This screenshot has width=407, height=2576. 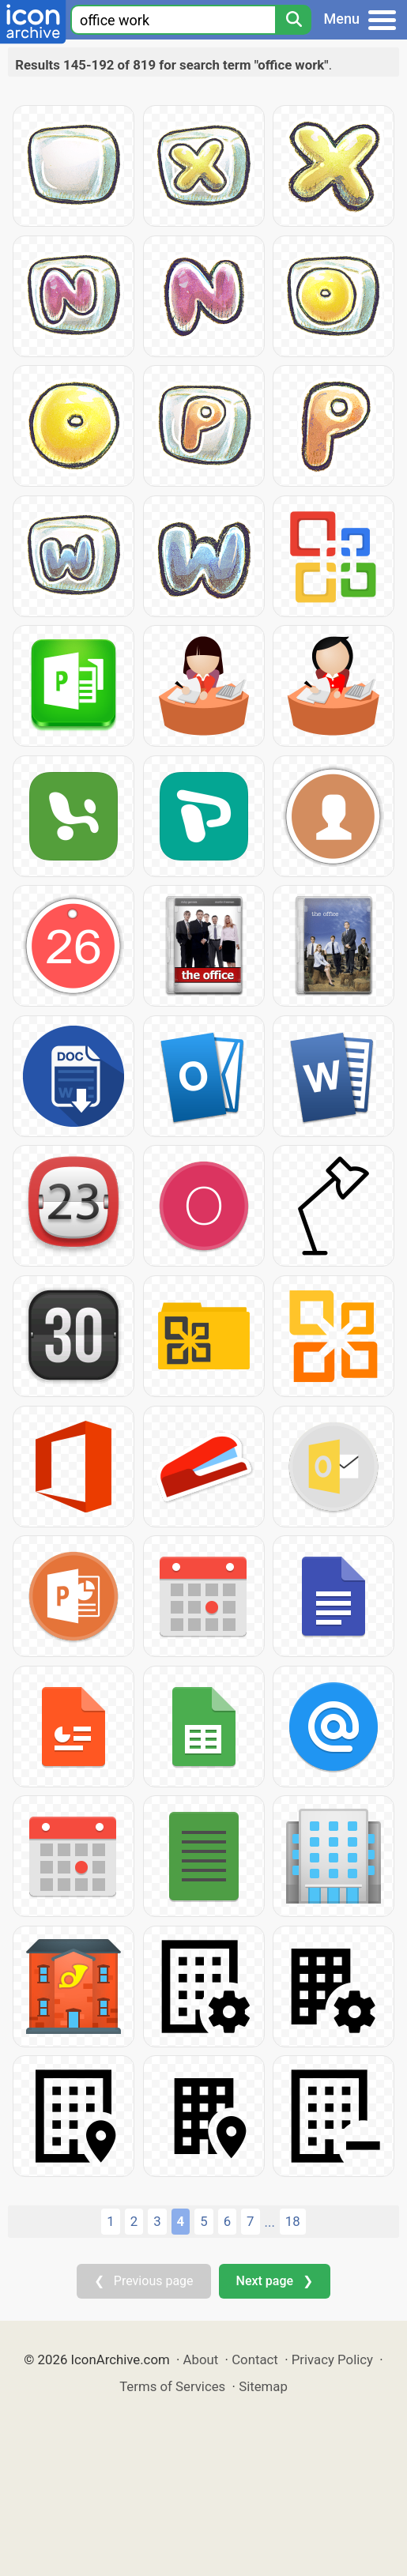 What do you see at coordinates (274, 2280) in the screenshot?
I see `Next page ❯` at bounding box center [274, 2280].